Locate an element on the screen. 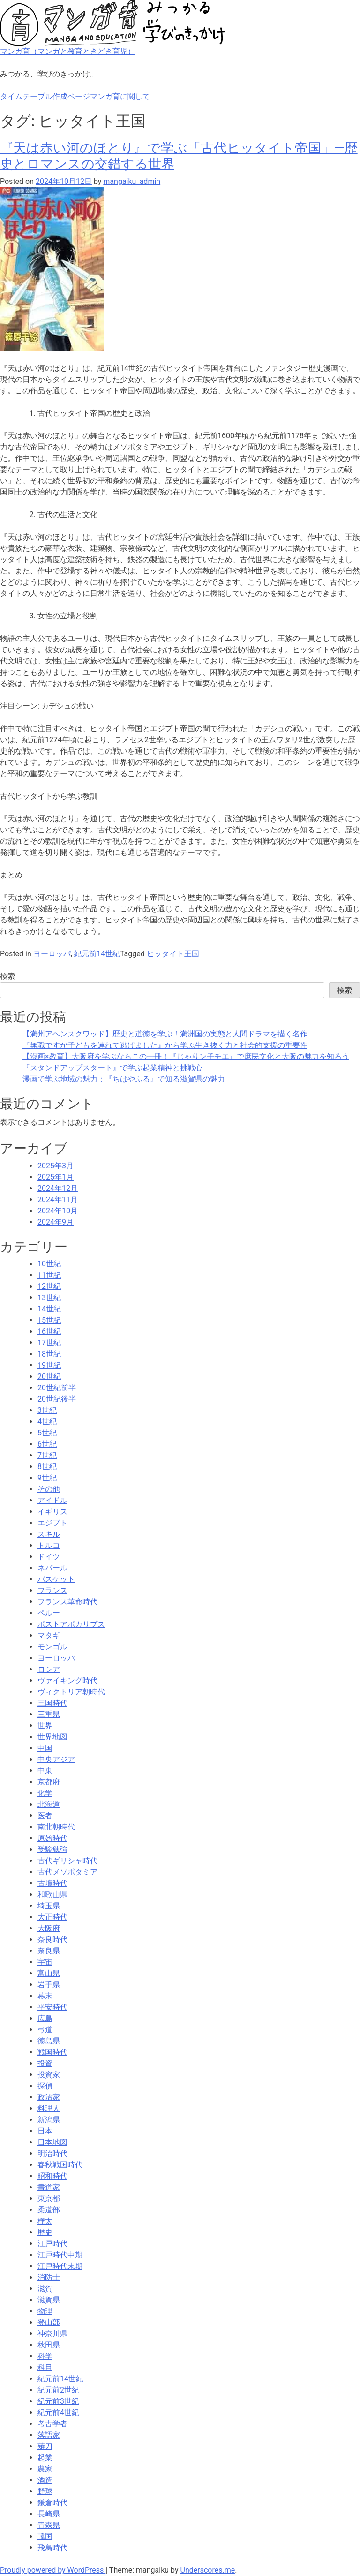  『スタンドアップスタート』で学ぶ起業精神と挑戦心 is located at coordinates (112, 1067).